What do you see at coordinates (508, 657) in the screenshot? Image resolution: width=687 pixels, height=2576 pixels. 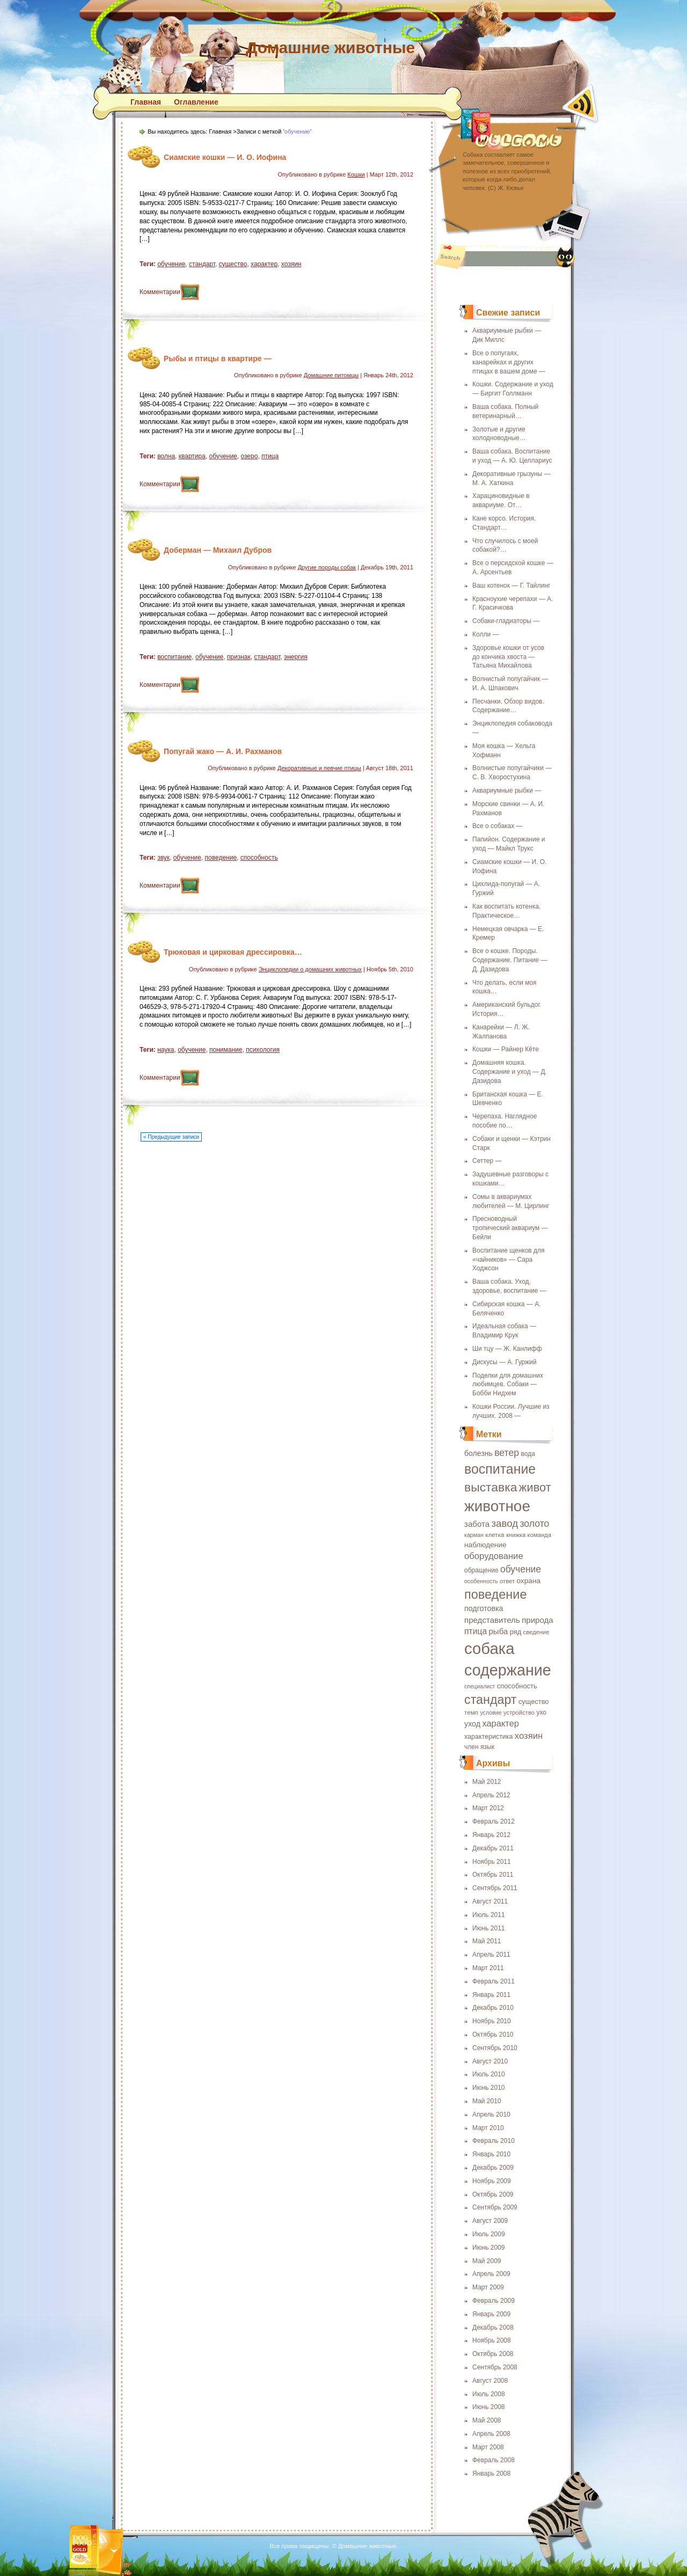 I see `Здоровье кошки от усов до кончика хвоста — Татьяна Михайлова` at bounding box center [508, 657].